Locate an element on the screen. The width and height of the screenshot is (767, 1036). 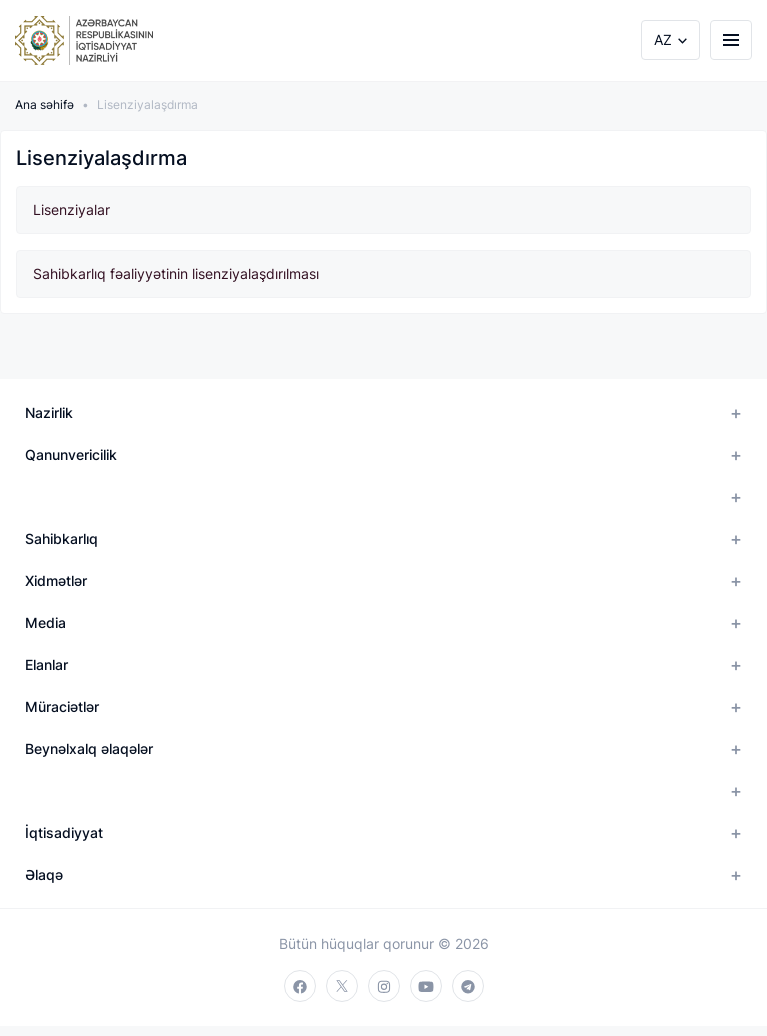
[facebook] is located at coordinates (300, 986).